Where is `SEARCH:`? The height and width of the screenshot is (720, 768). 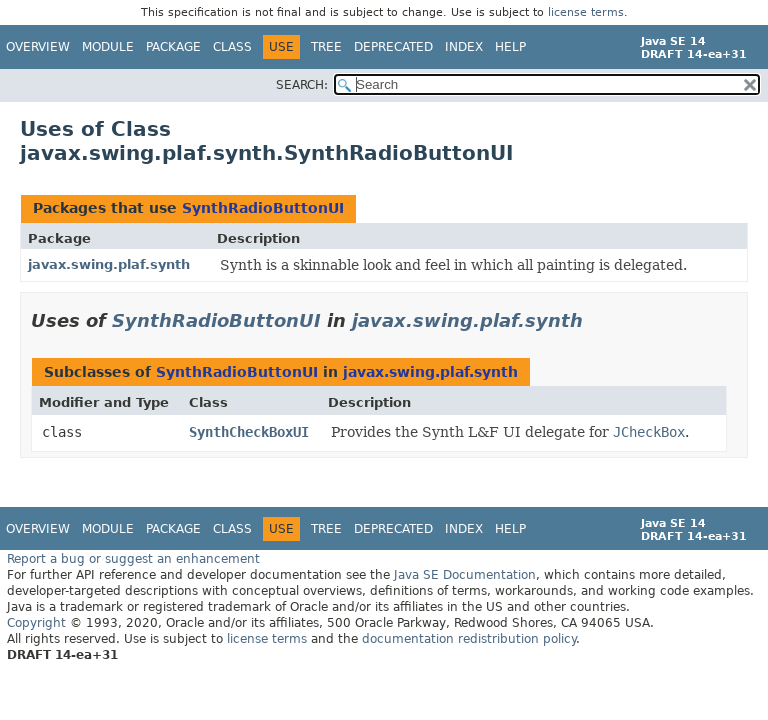 SEARCH: is located at coordinates (302, 85).